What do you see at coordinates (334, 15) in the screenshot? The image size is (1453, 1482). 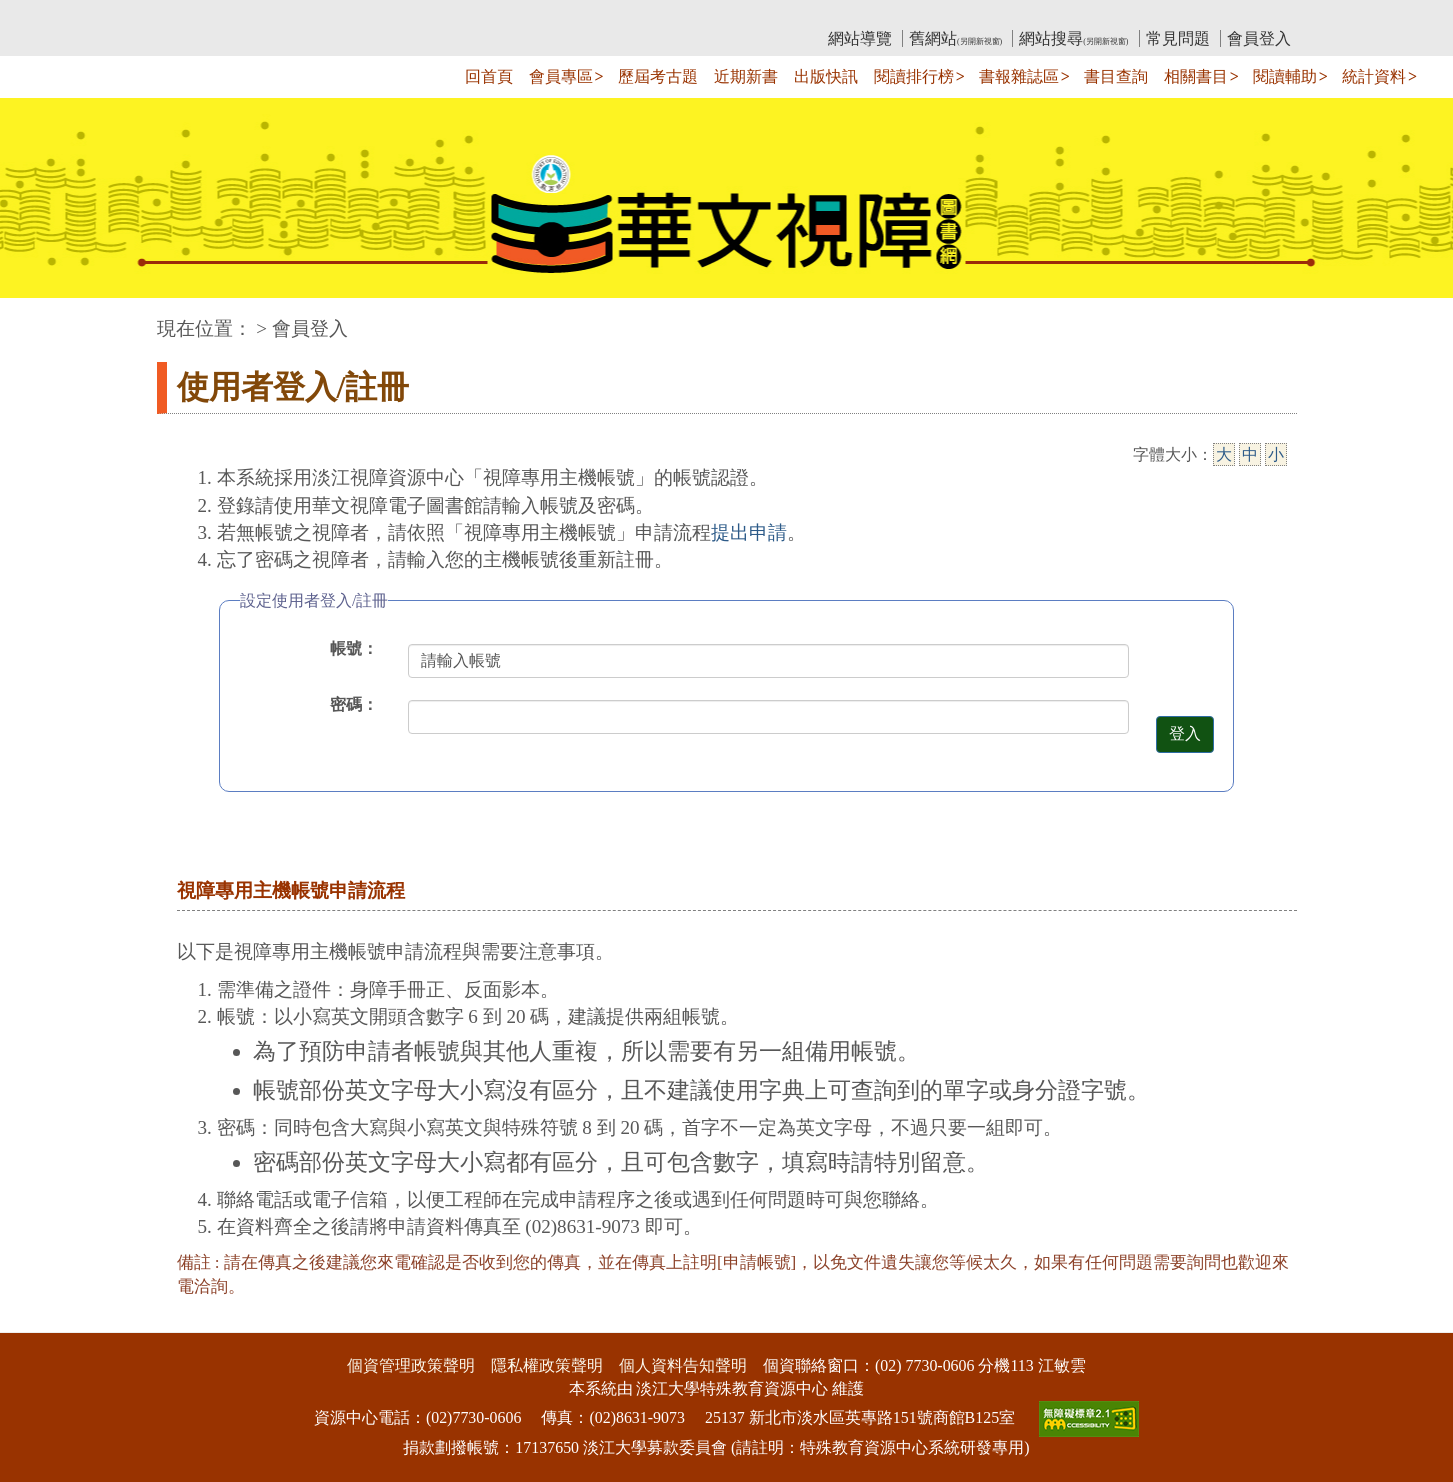 I see `教育部華文視障電子圖書館` at bounding box center [334, 15].